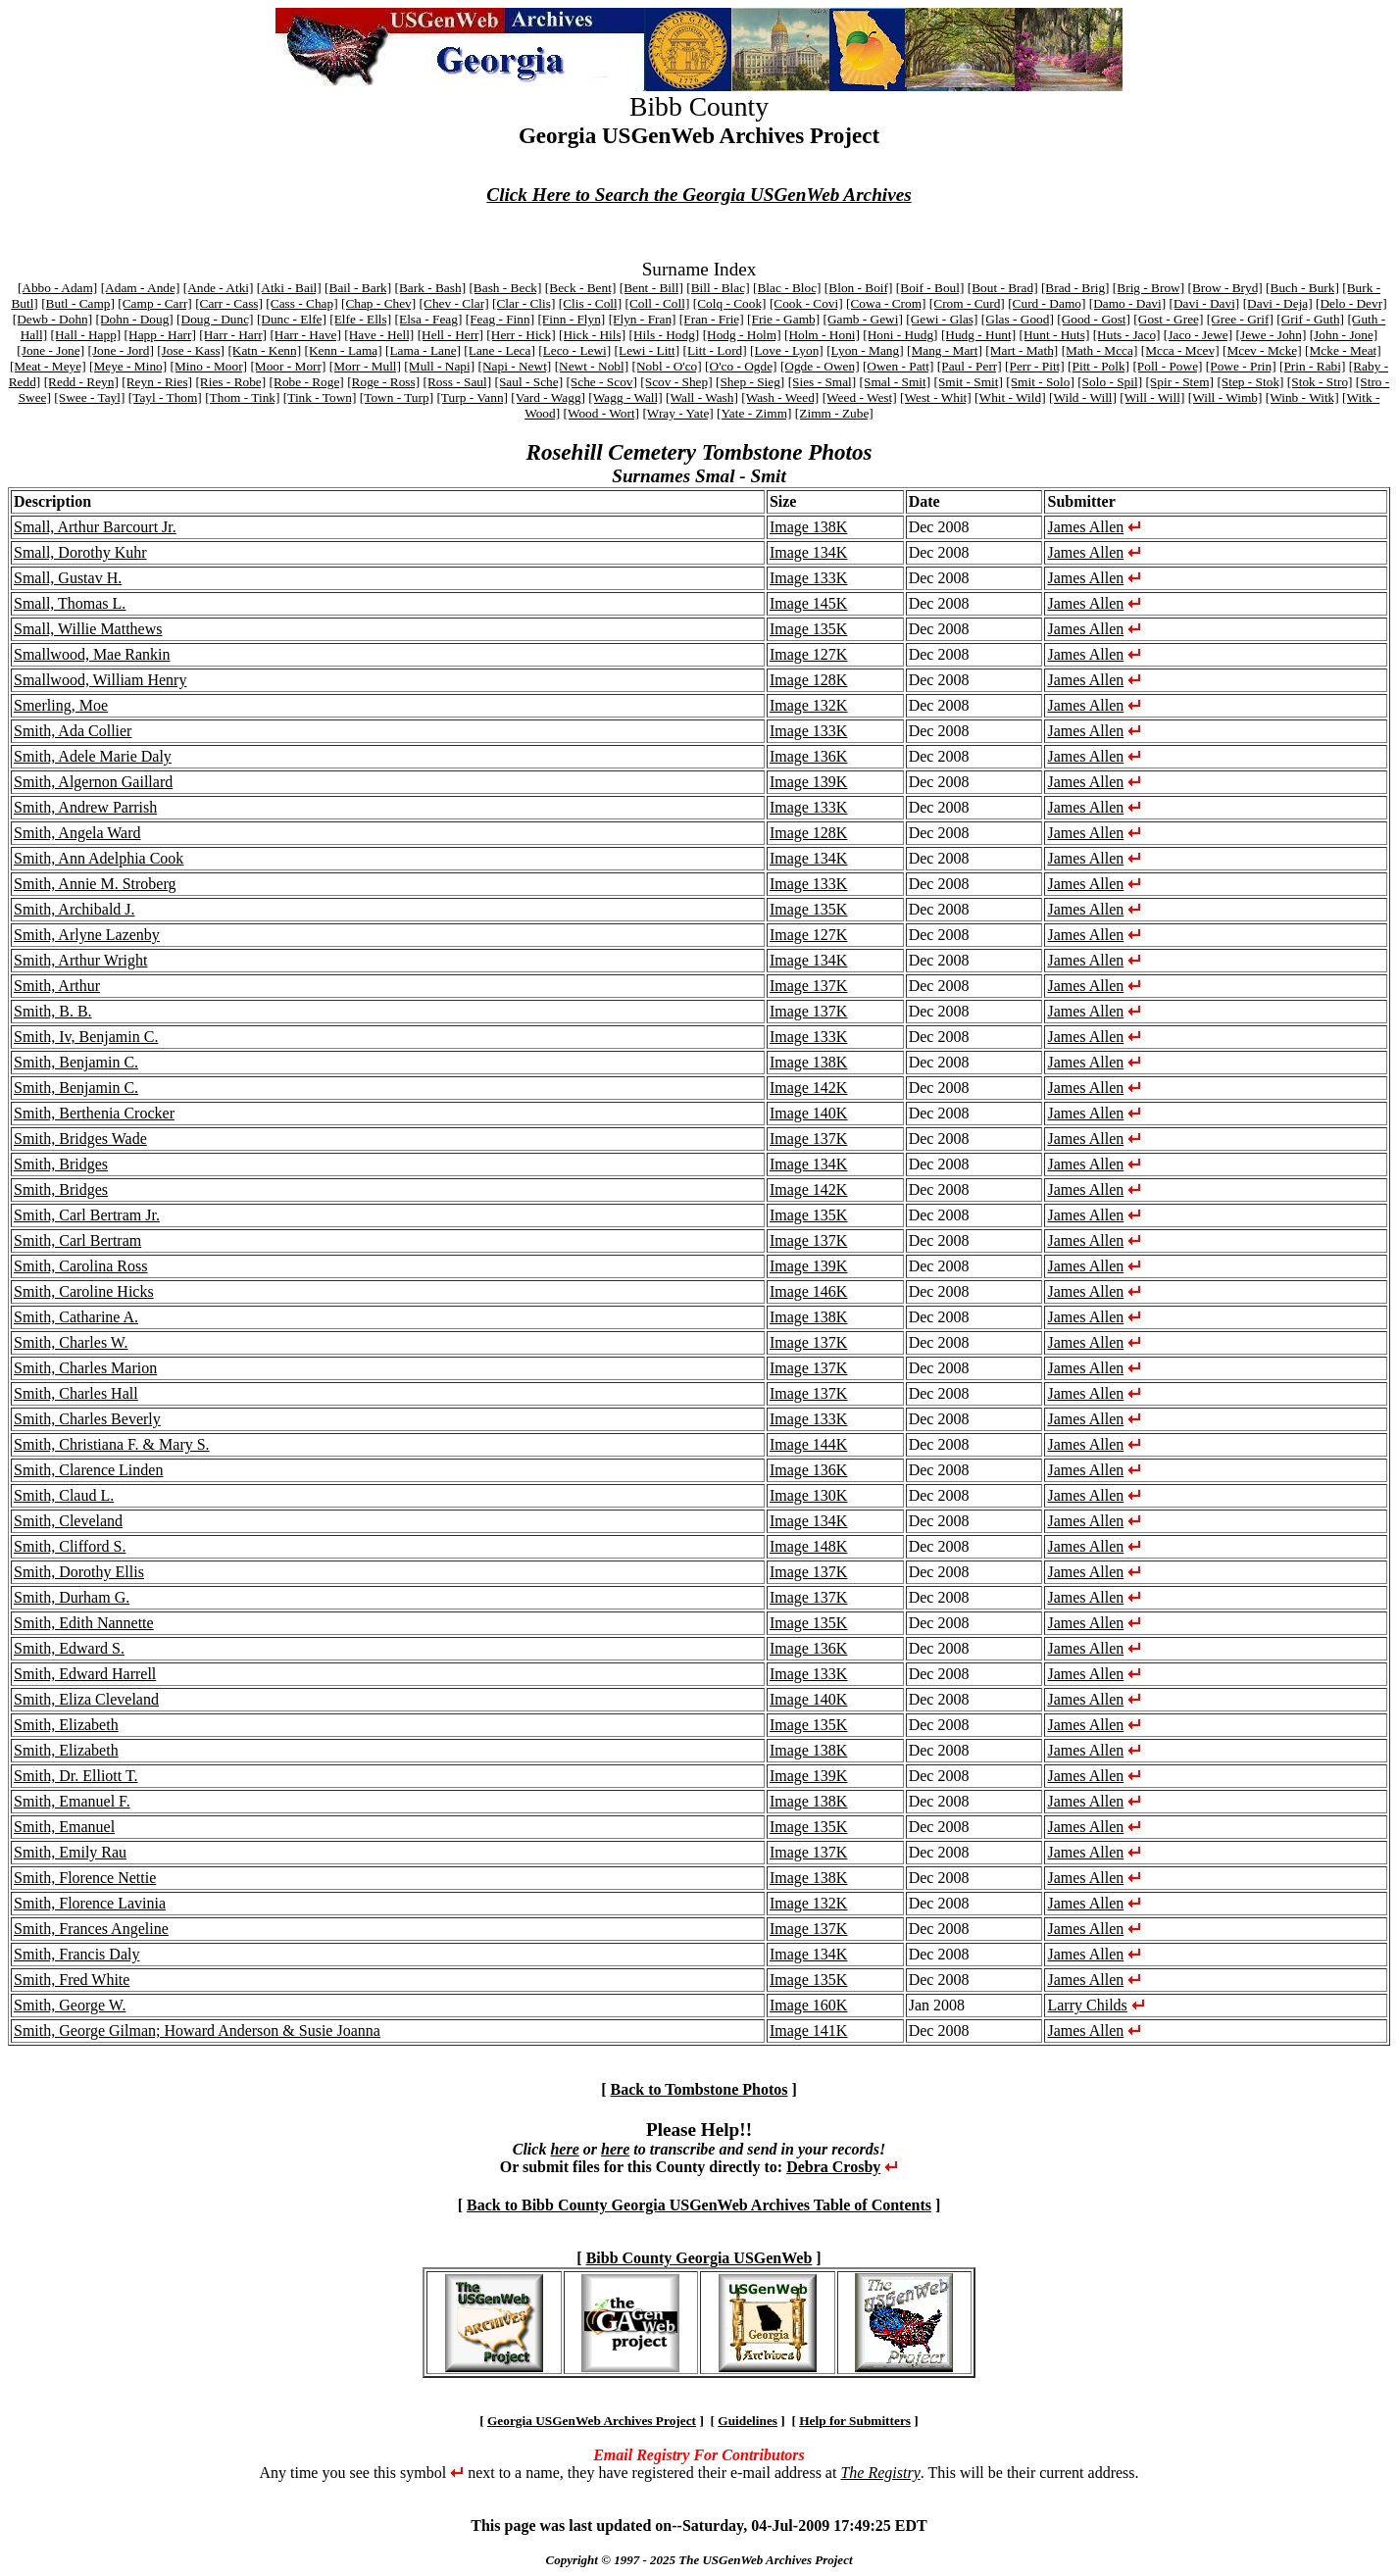 The image size is (1398, 2576). I want to click on [Zimm - Zube], so click(834, 413).